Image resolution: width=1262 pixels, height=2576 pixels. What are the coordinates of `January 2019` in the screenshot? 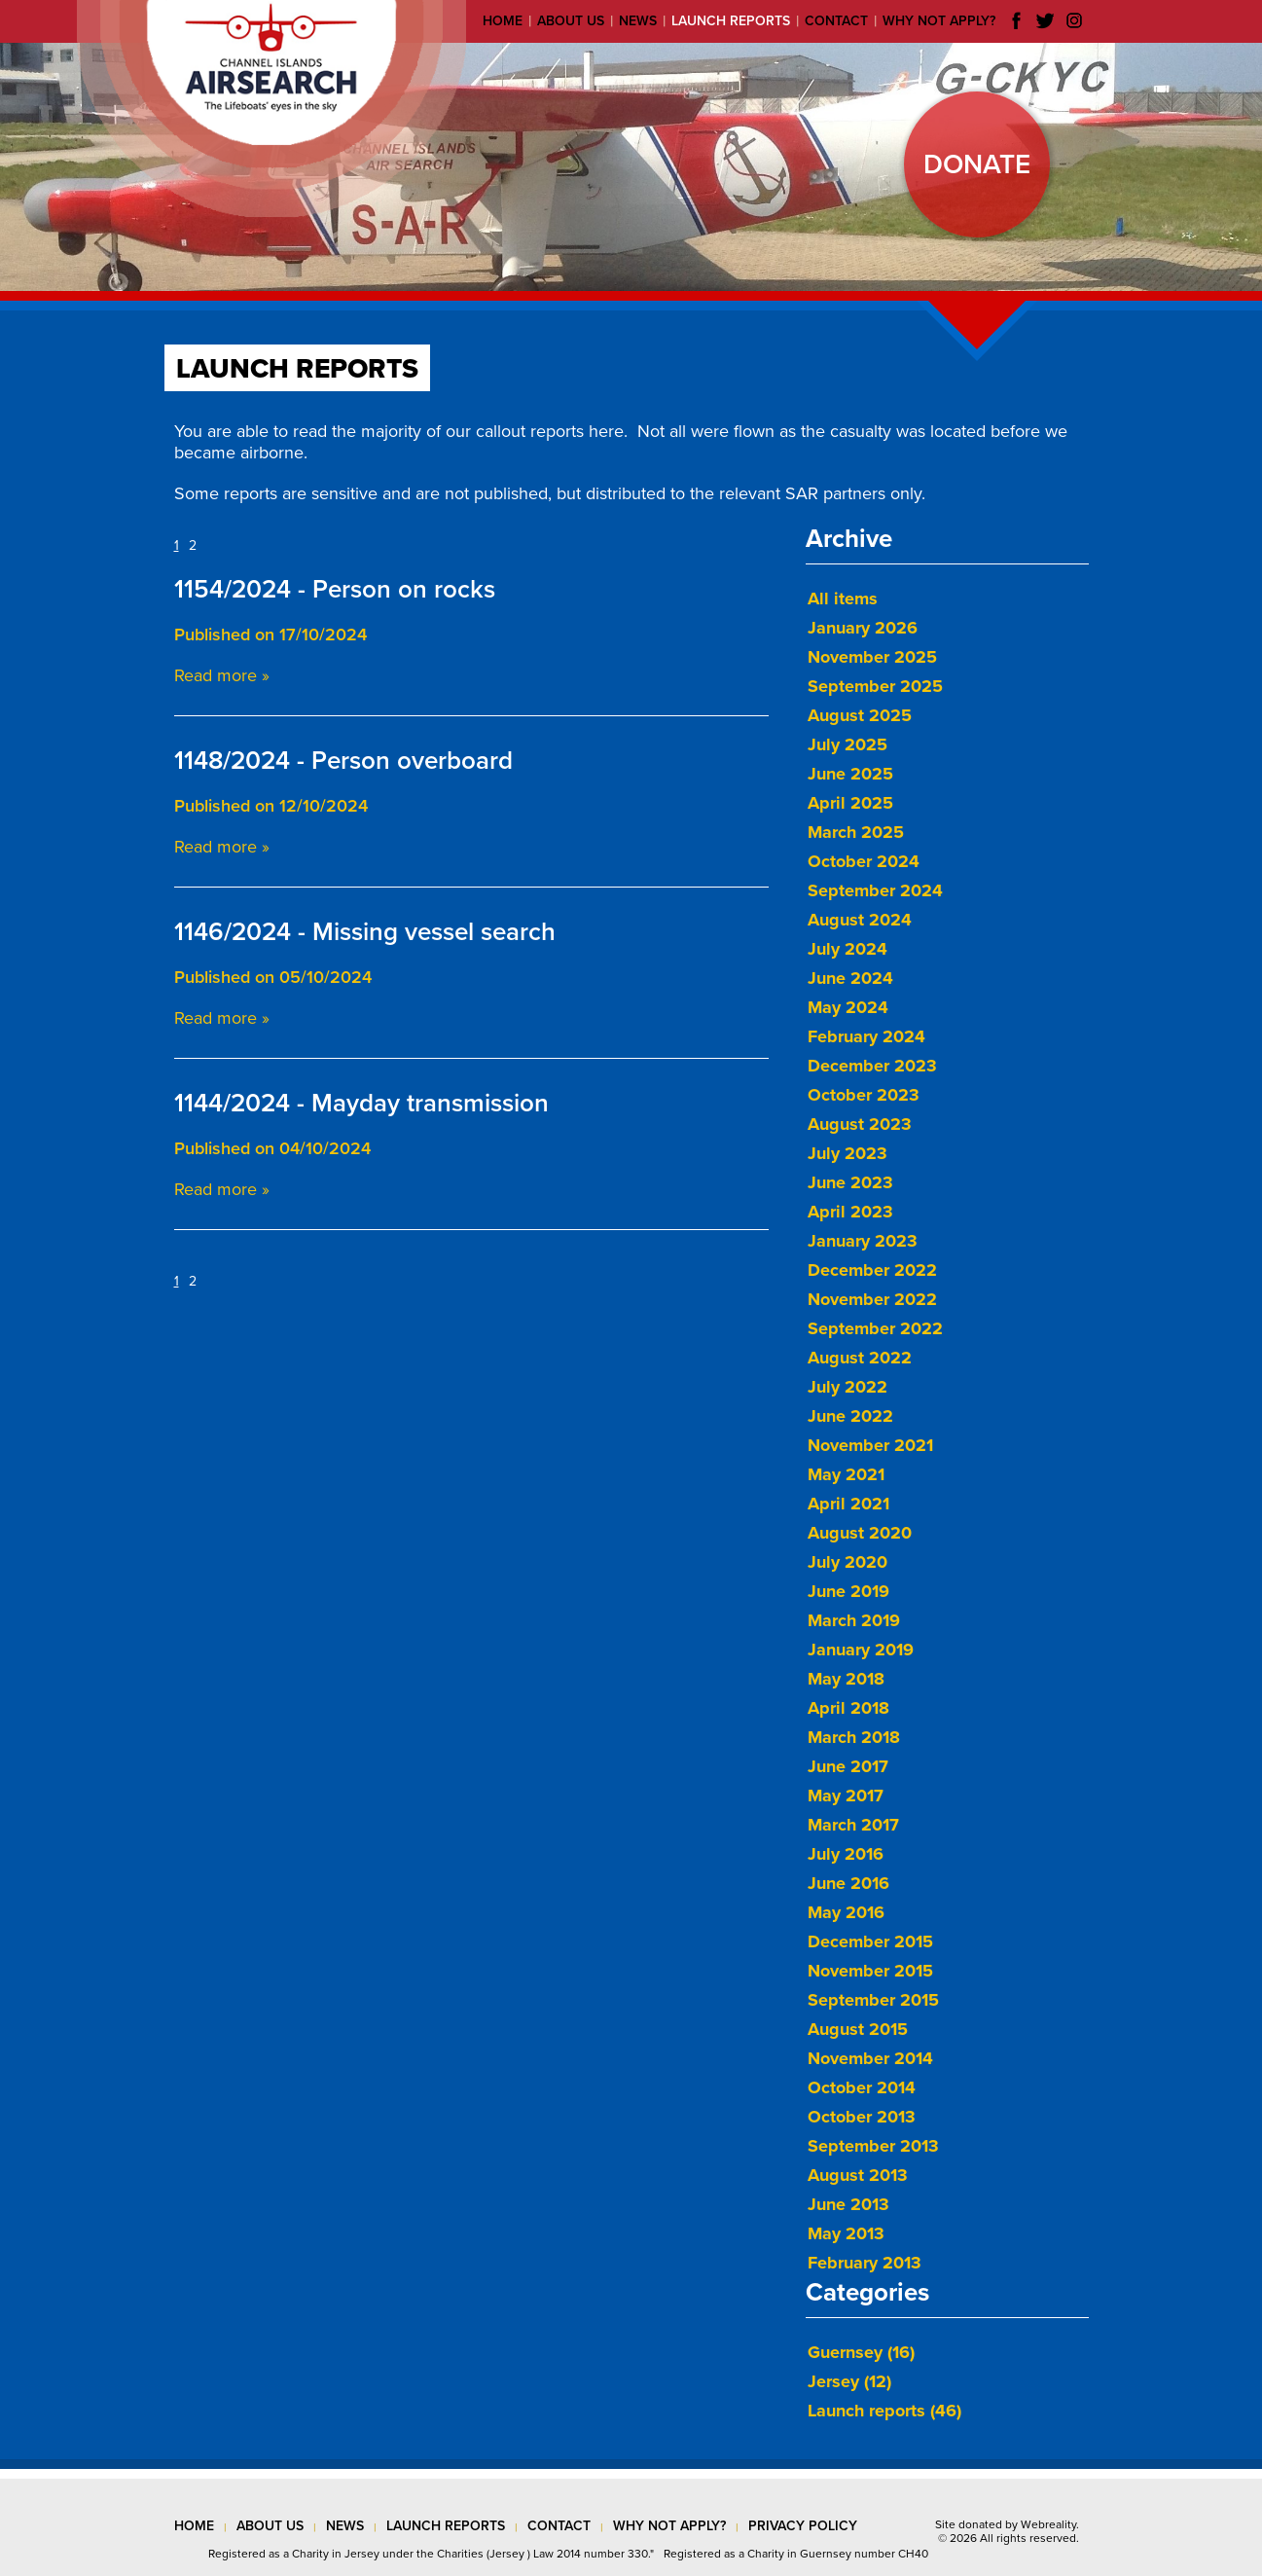 It's located at (861, 1649).